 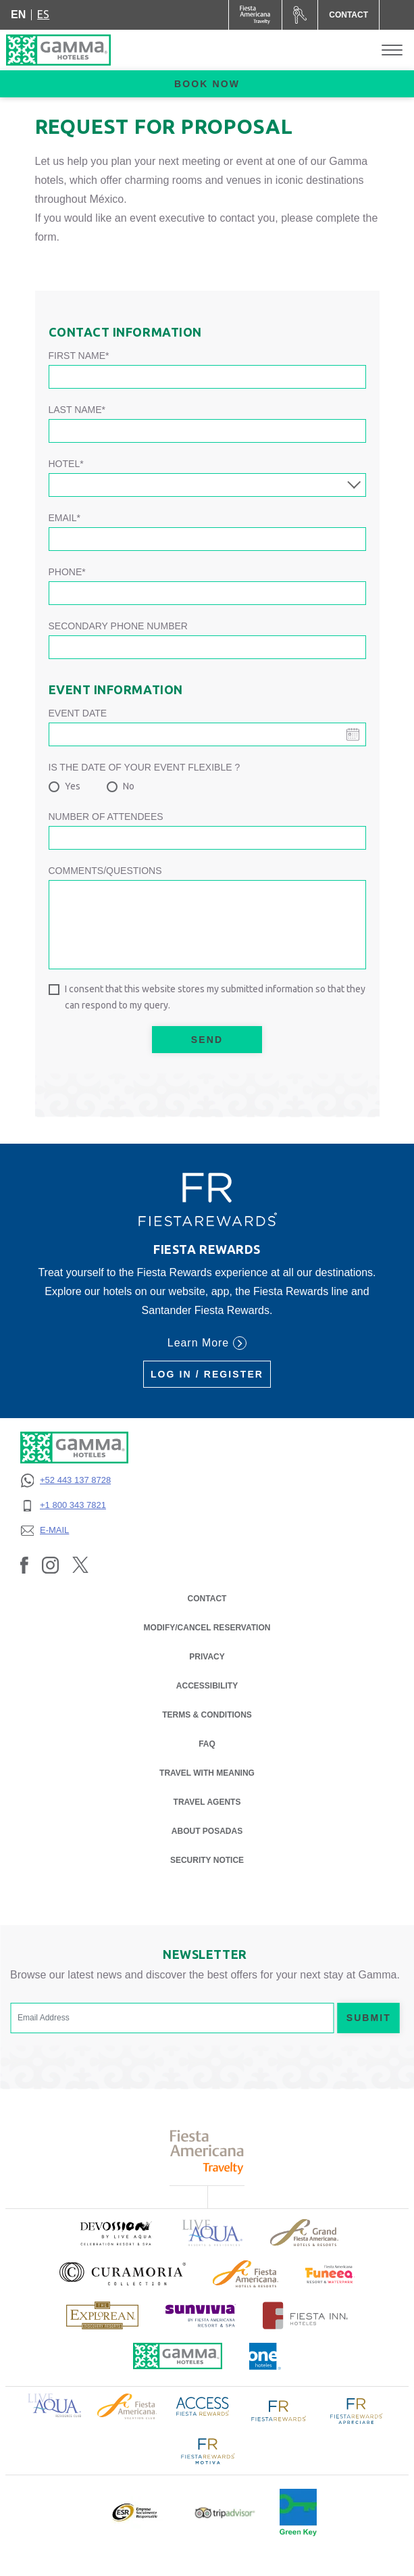 I want to click on CONTACT, so click(x=207, y=1598).